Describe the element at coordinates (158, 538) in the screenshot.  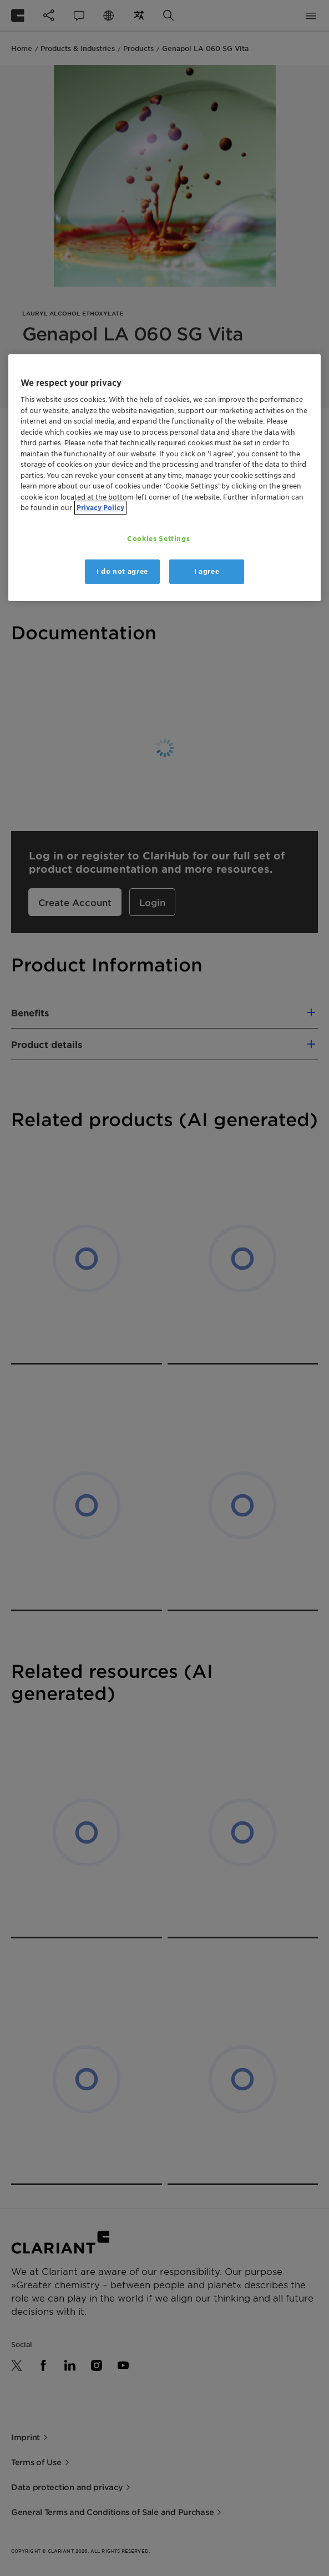
I see `Cookies Settings [Cookies Settings, Opens the preference center dialog]` at that location.